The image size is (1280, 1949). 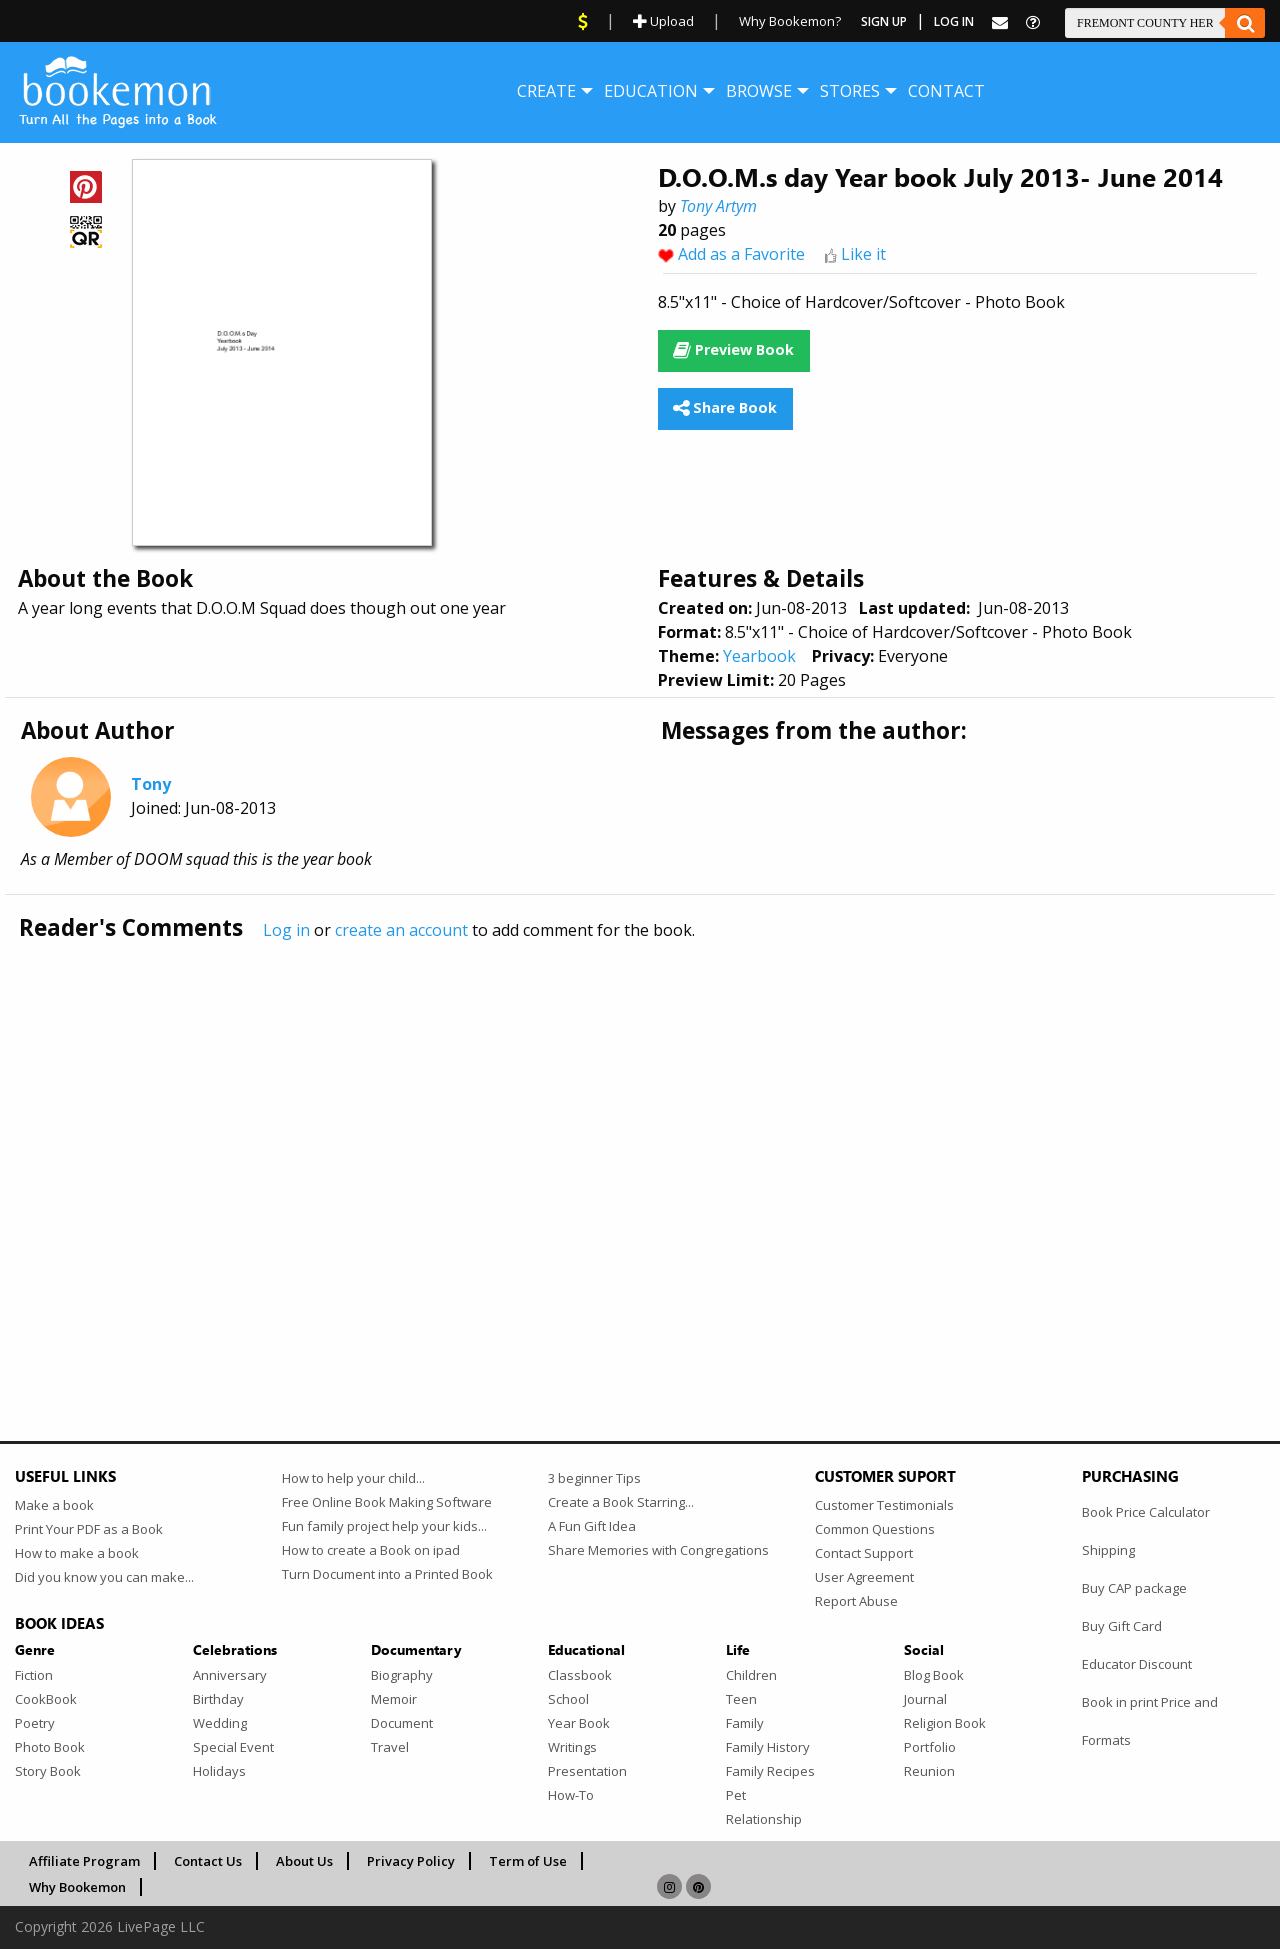 What do you see at coordinates (48, 1771) in the screenshot?
I see `Story Book` at bounding box center [48, 1771].